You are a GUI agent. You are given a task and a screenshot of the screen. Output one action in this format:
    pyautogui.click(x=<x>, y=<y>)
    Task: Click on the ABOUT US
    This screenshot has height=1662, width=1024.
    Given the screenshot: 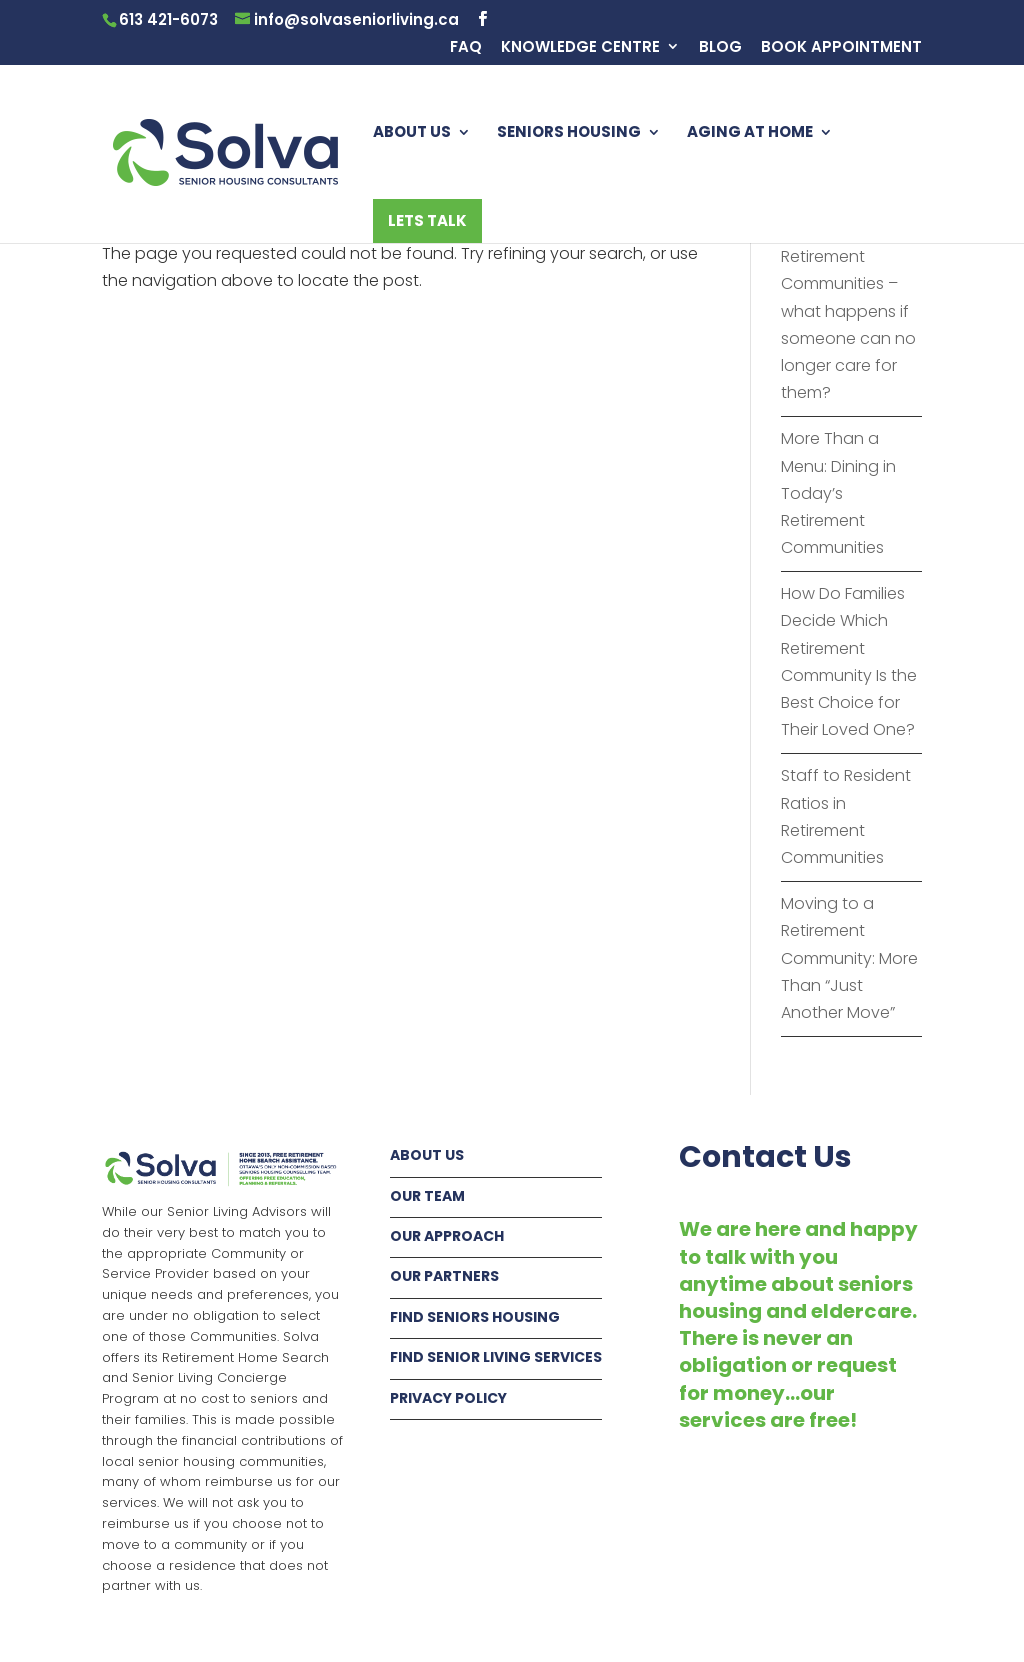 What is the action you would take?
    pyautogui.click(x=412, y=133)
    